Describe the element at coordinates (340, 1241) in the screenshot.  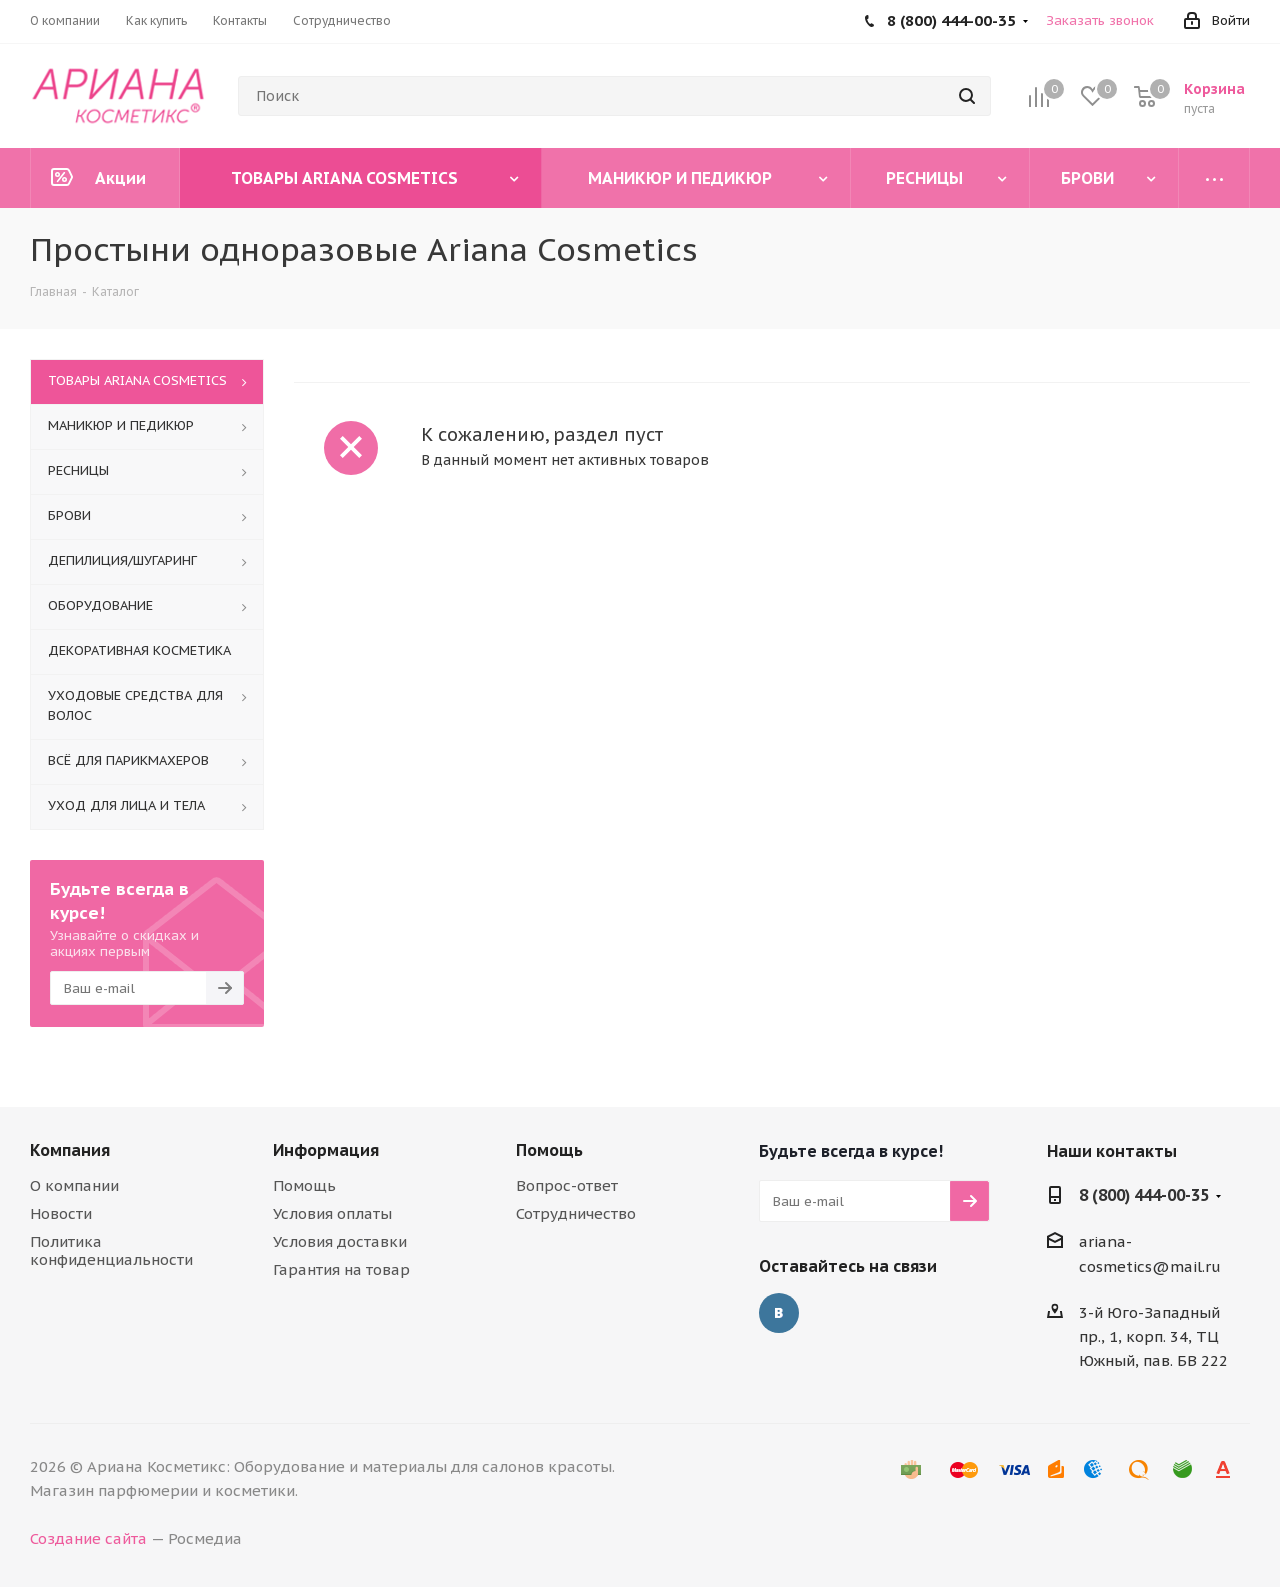
I see `Условия доставки` at that location.